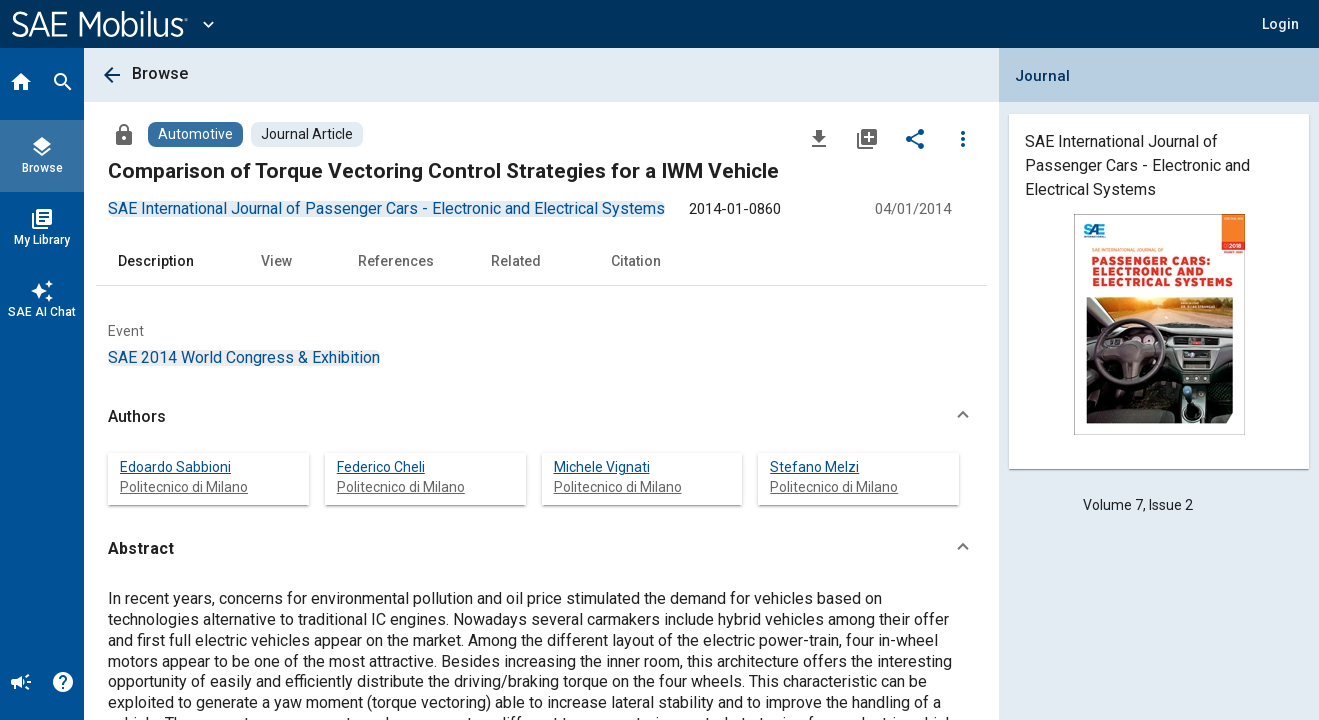 This screenshot has height=720, width=1319. Describe the element at coordinates (516, 261) in the screenshot. I see `Related` at that location.